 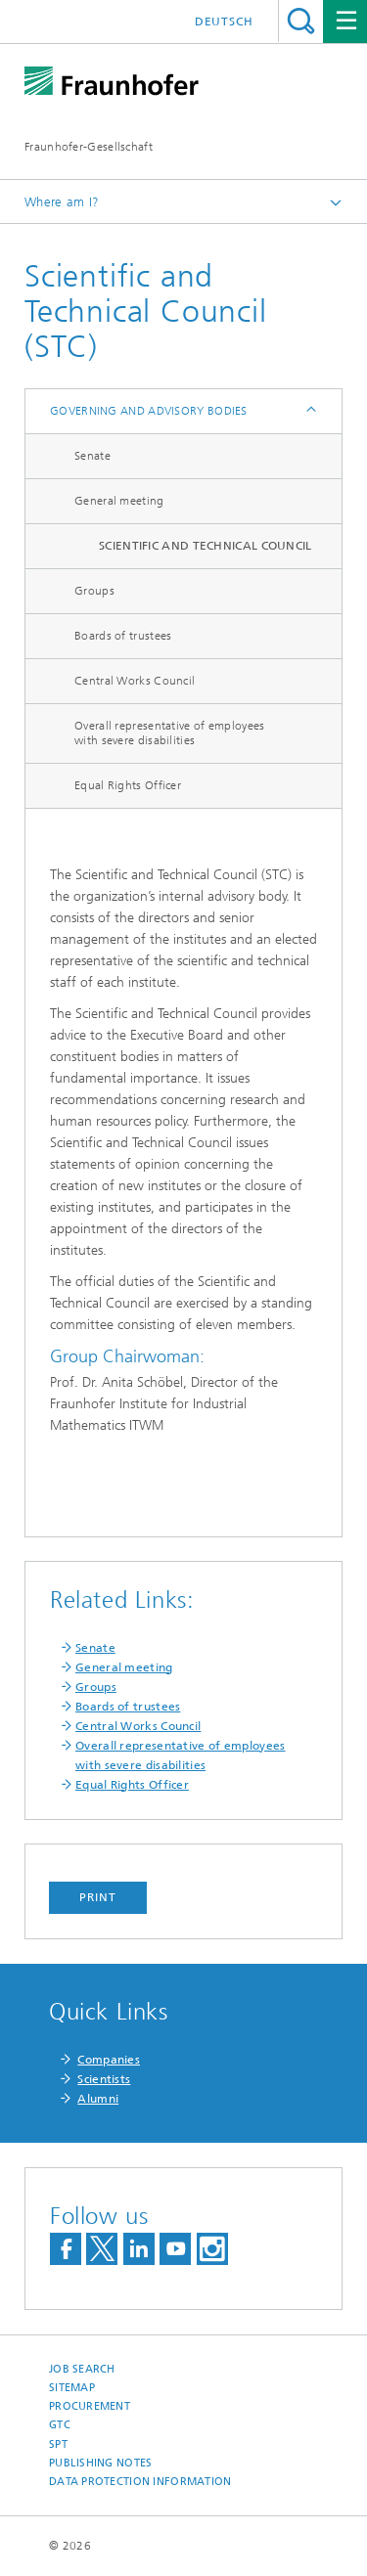 What do you see at coordinates (58, 2444) in the screenshot?
I see `SPT` at bounding box center [58, 2444].